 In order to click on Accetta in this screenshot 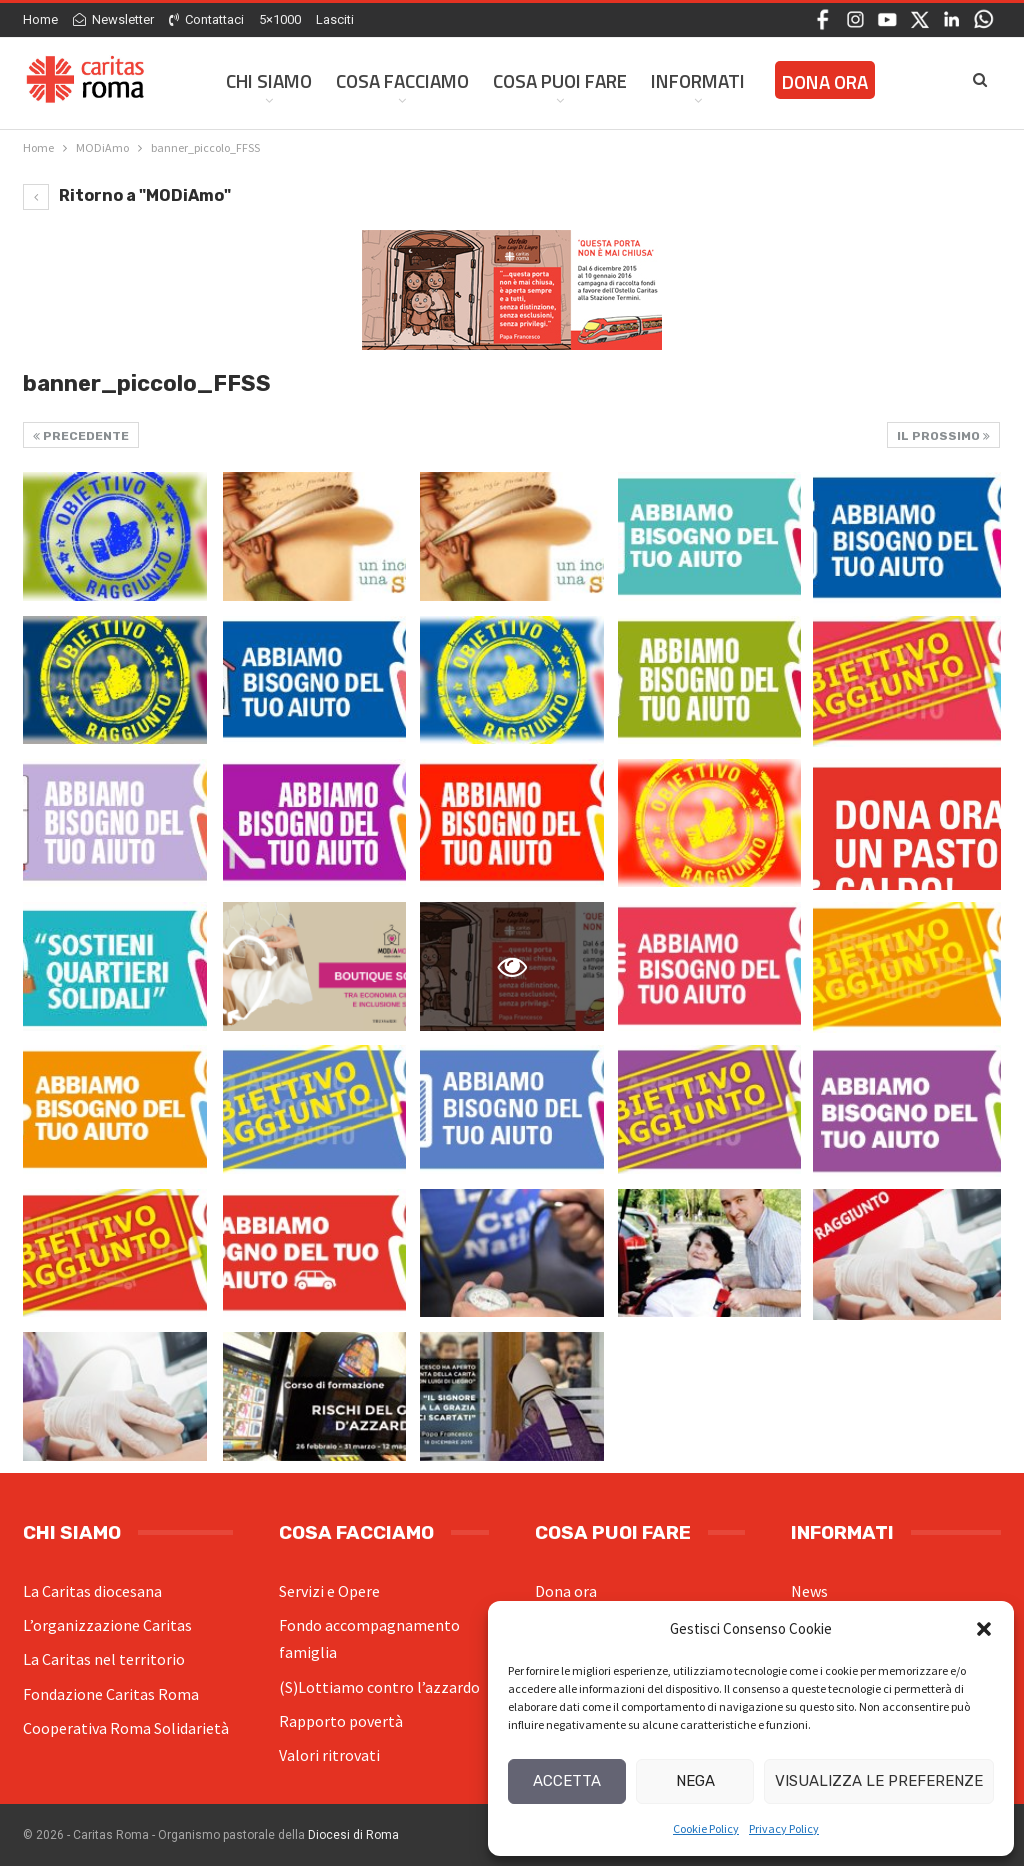, I will do `click(567, 1781)`.